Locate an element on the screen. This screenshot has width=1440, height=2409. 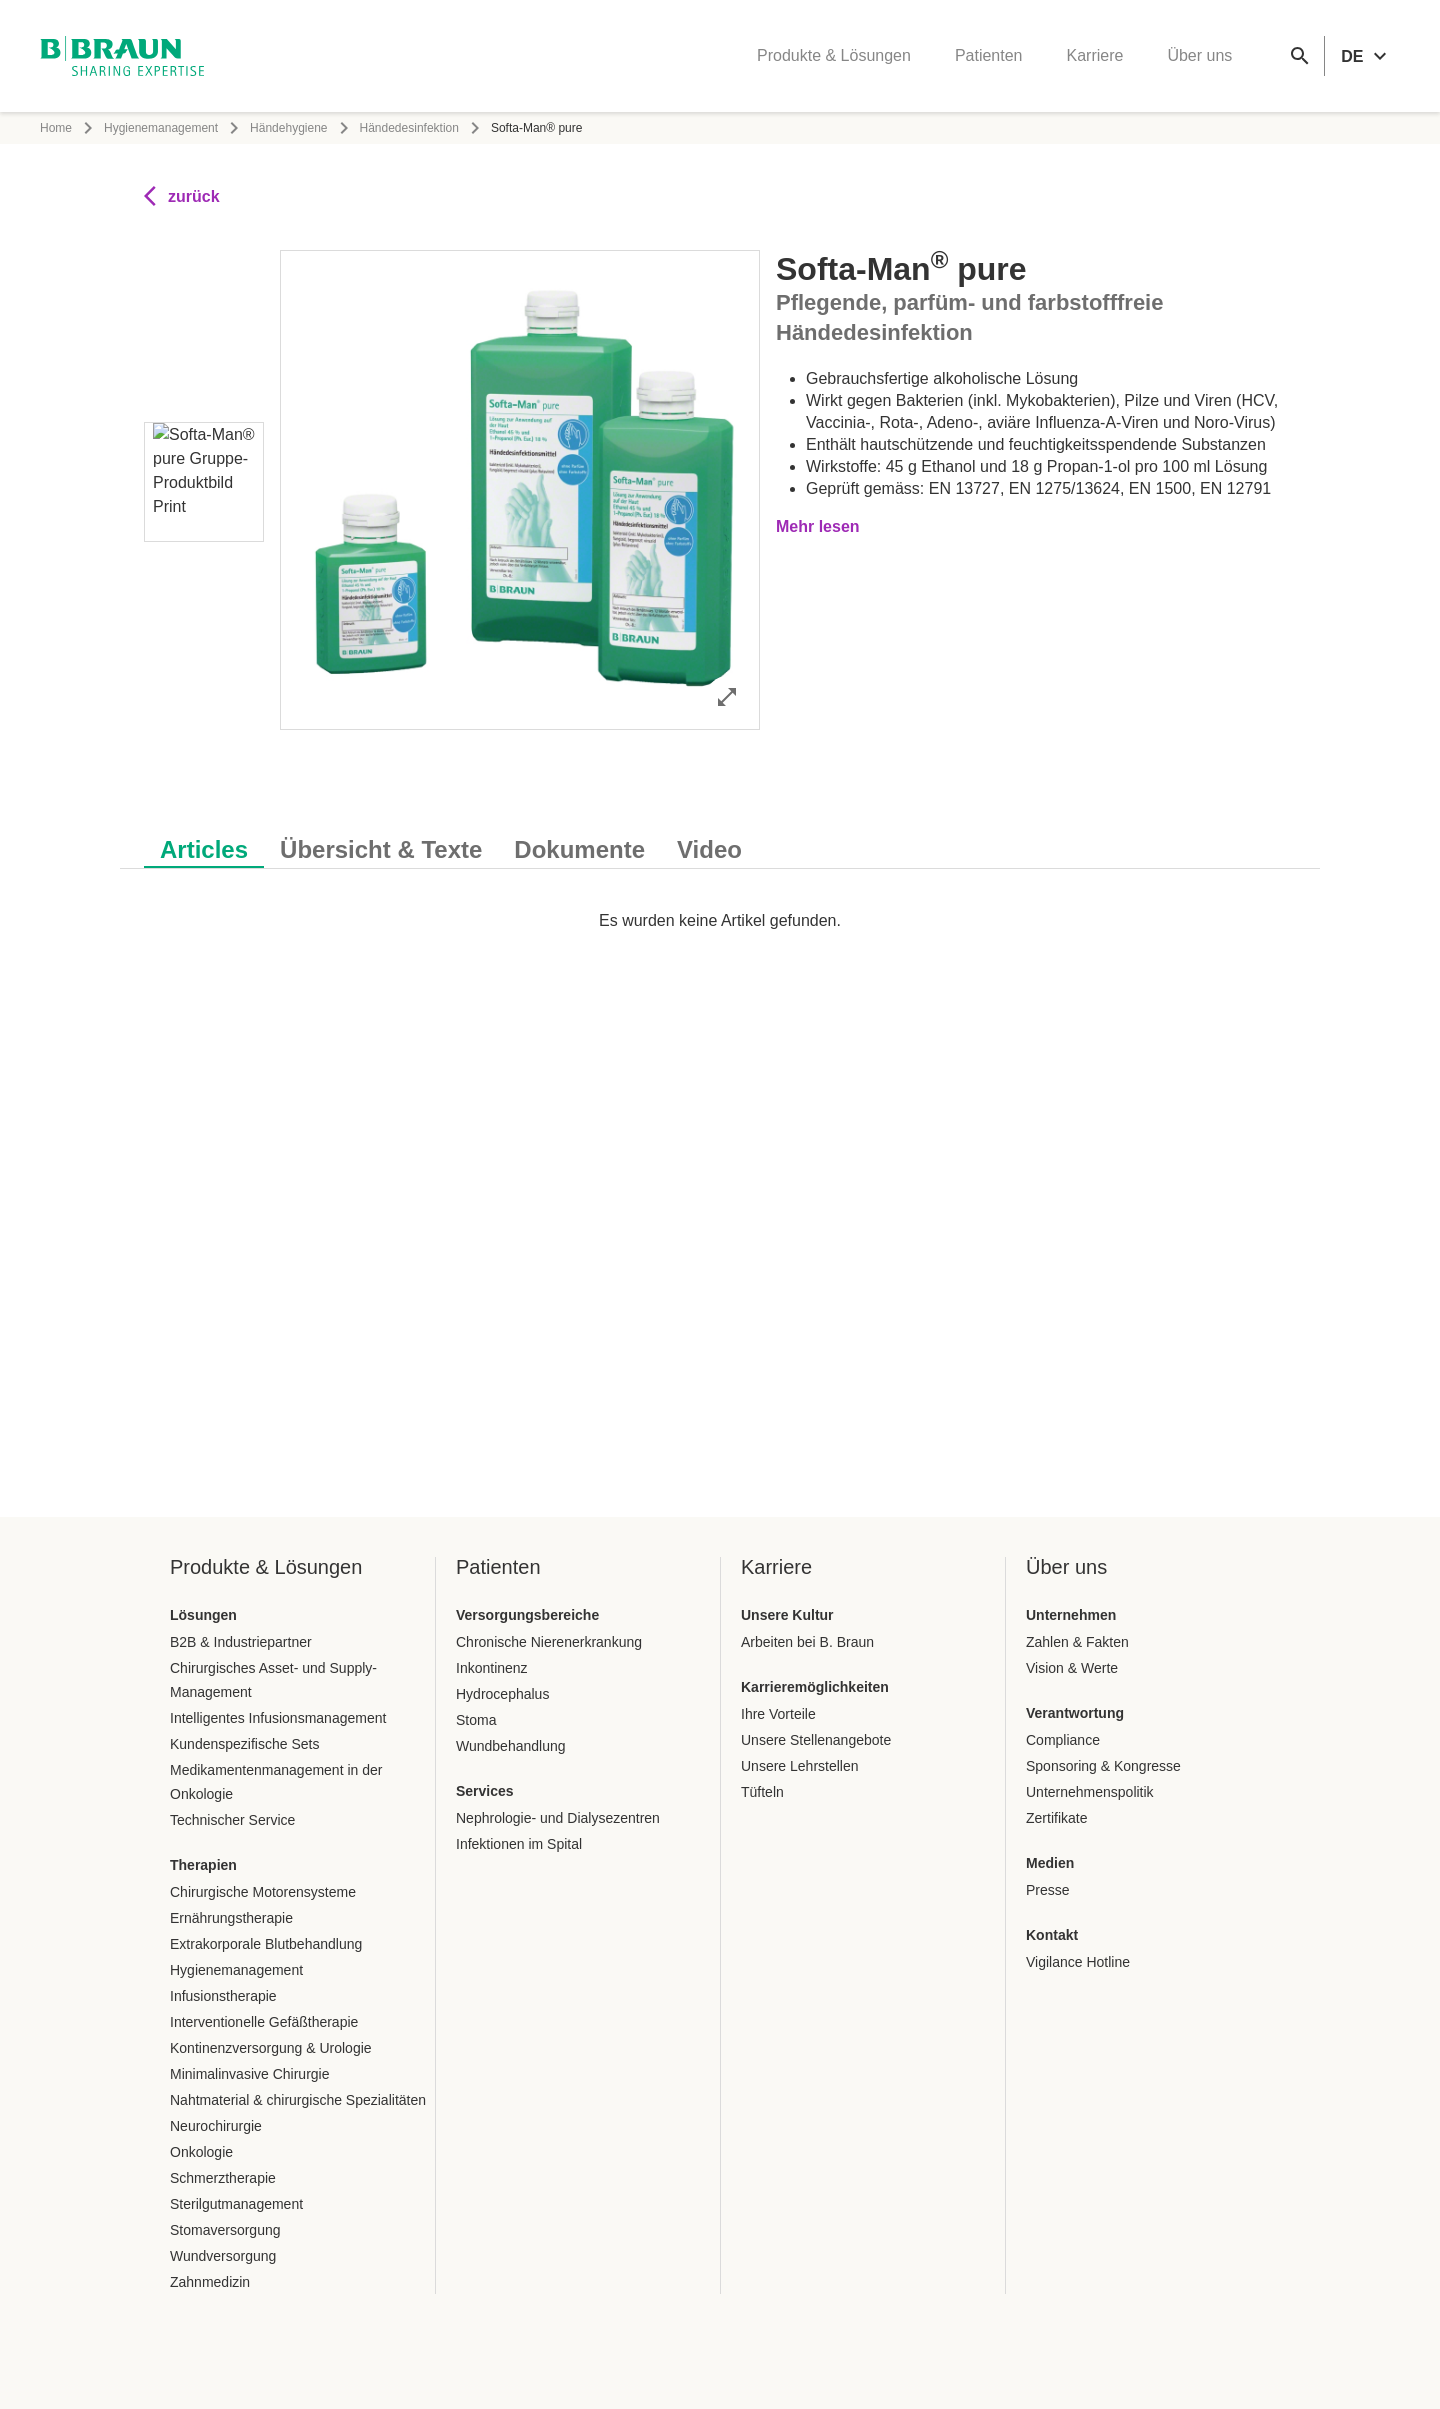
Sponsoring & Kongresse is located at coordinates (1103, 1766).